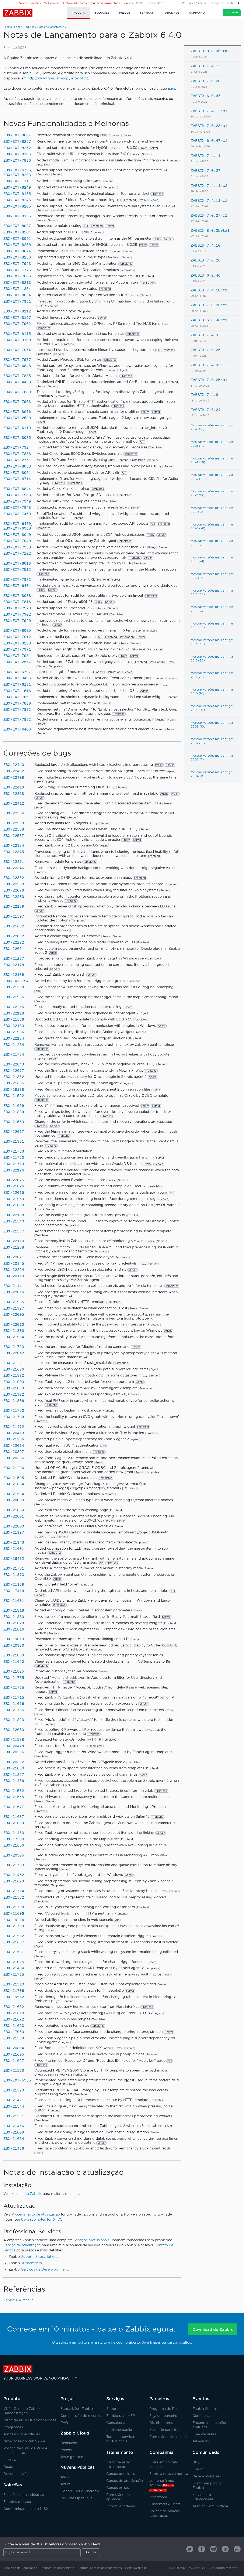 This screenshot has width=244, height=2576. I want to click on ZABBIX 7.0.28, so click(205, 81).